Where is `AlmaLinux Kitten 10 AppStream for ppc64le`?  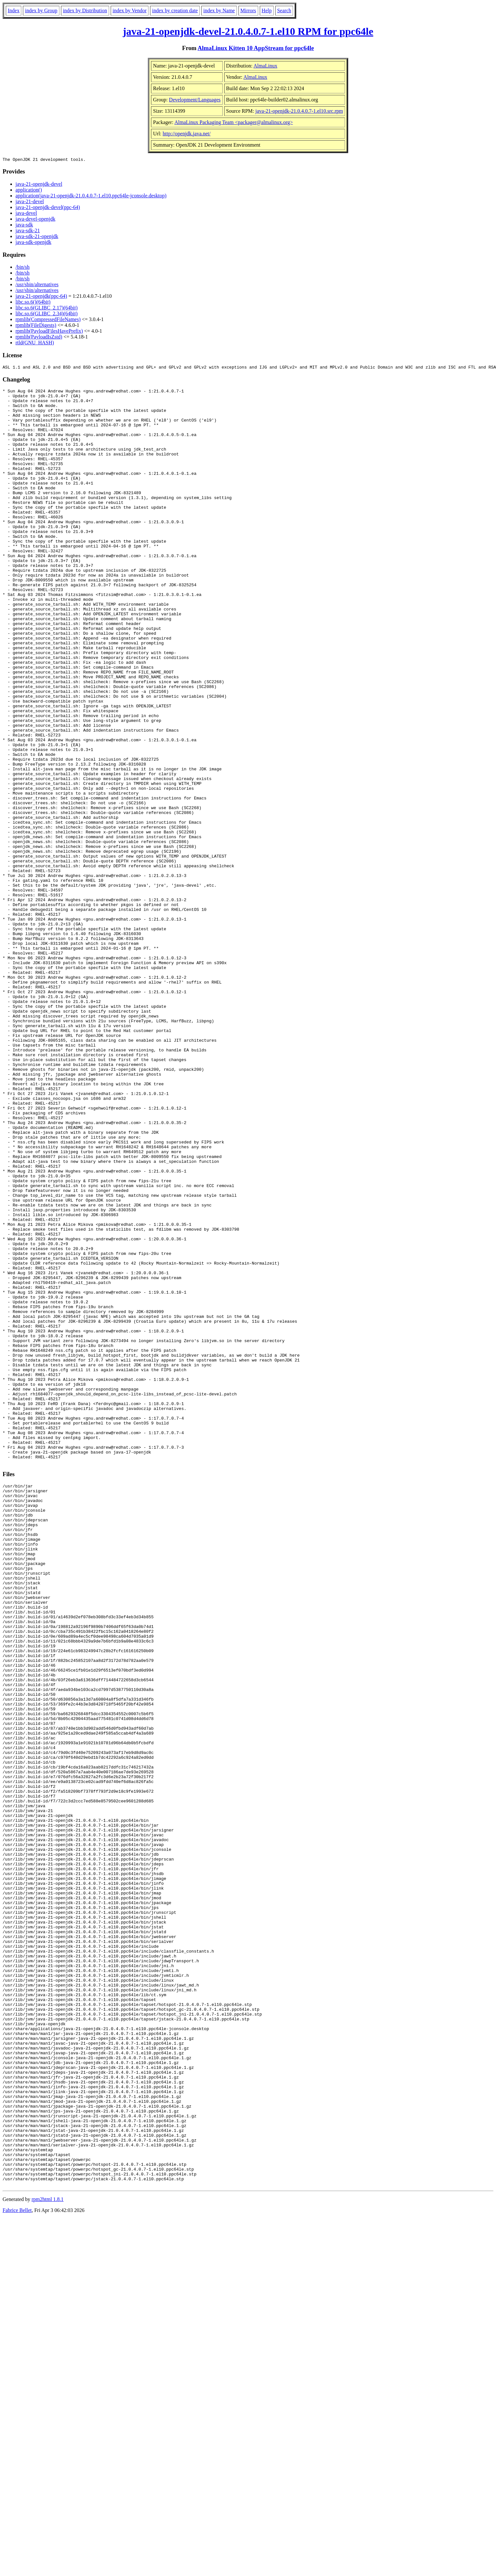 AlmaLinux Kitten 10 AppStream for ppc64le is located at coordinates (255, 48).